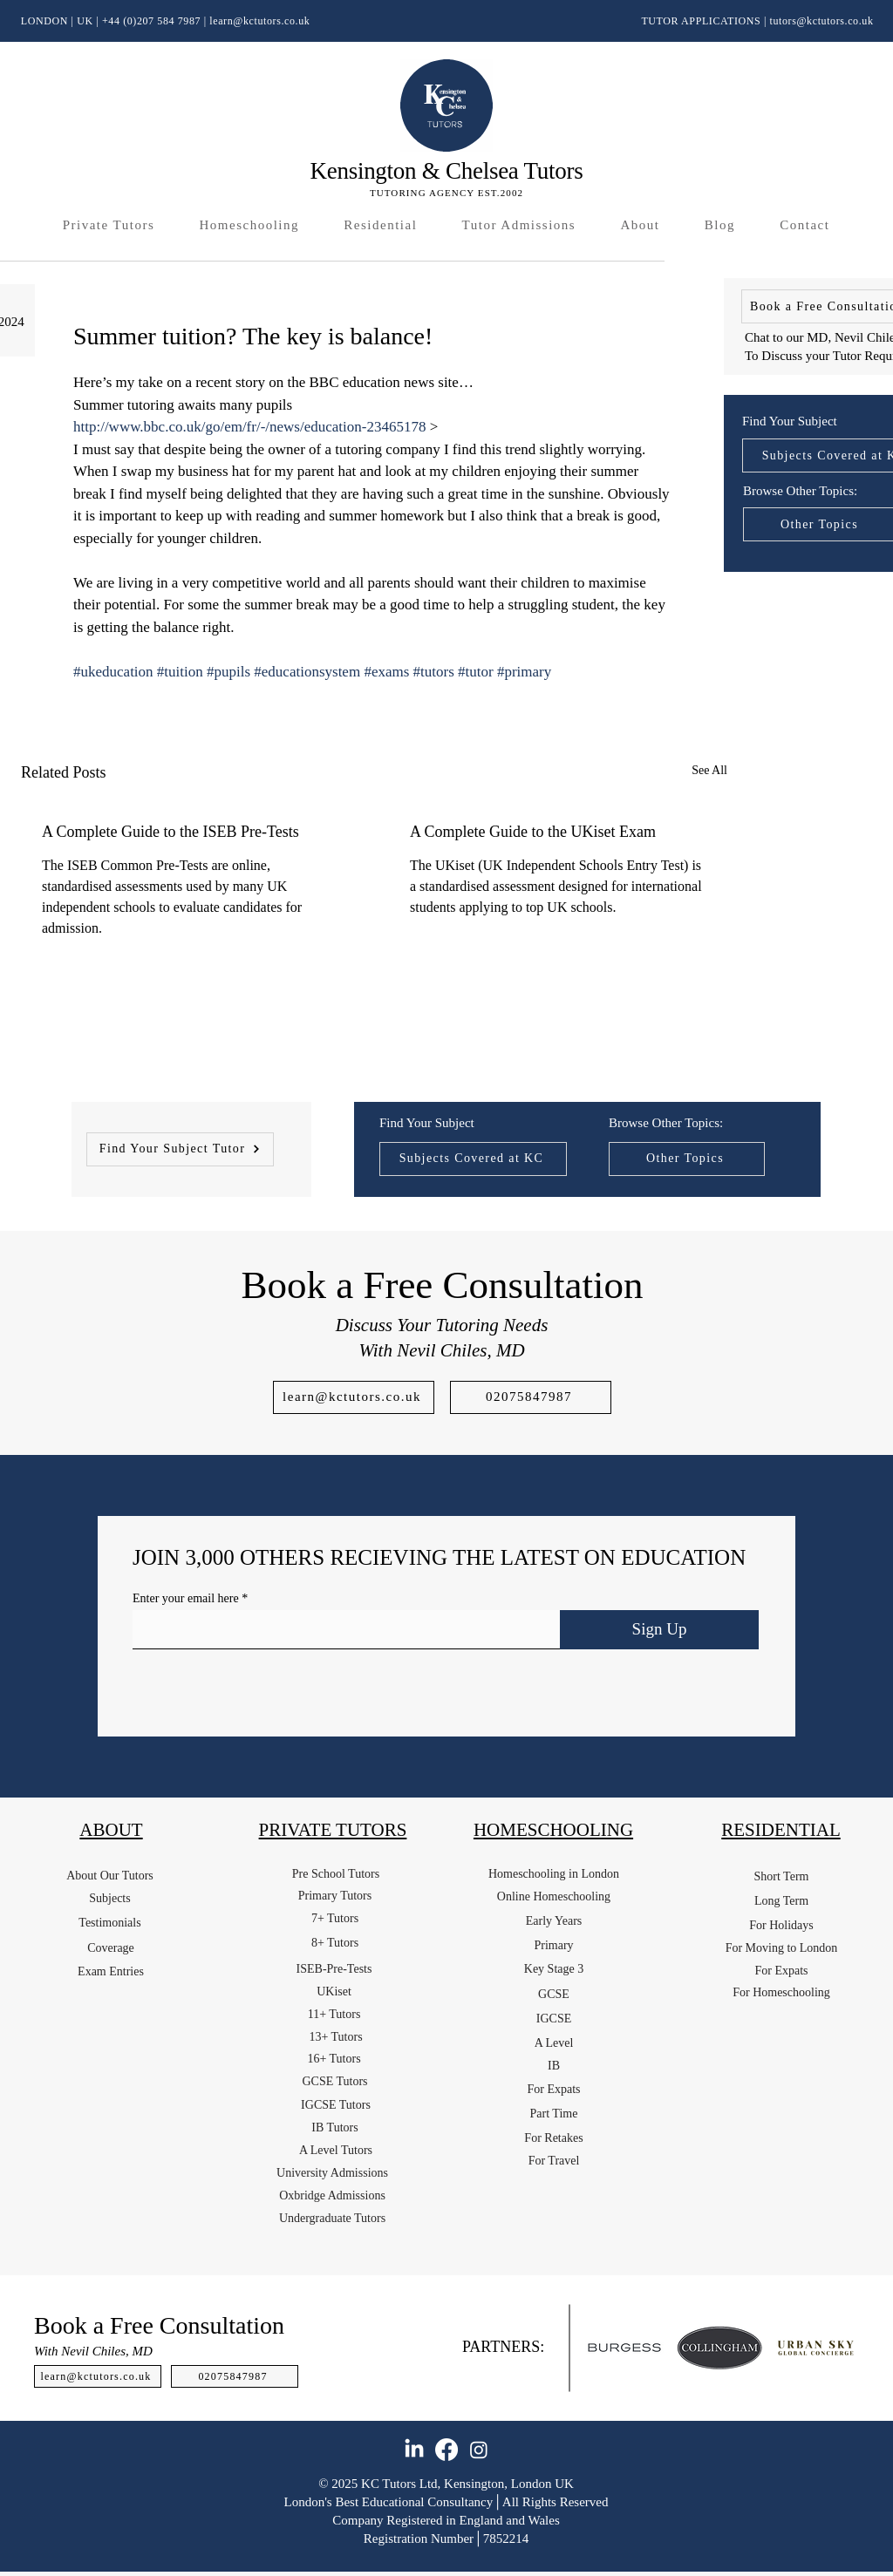  I want to click on [Long Term], so click(781, 1901).